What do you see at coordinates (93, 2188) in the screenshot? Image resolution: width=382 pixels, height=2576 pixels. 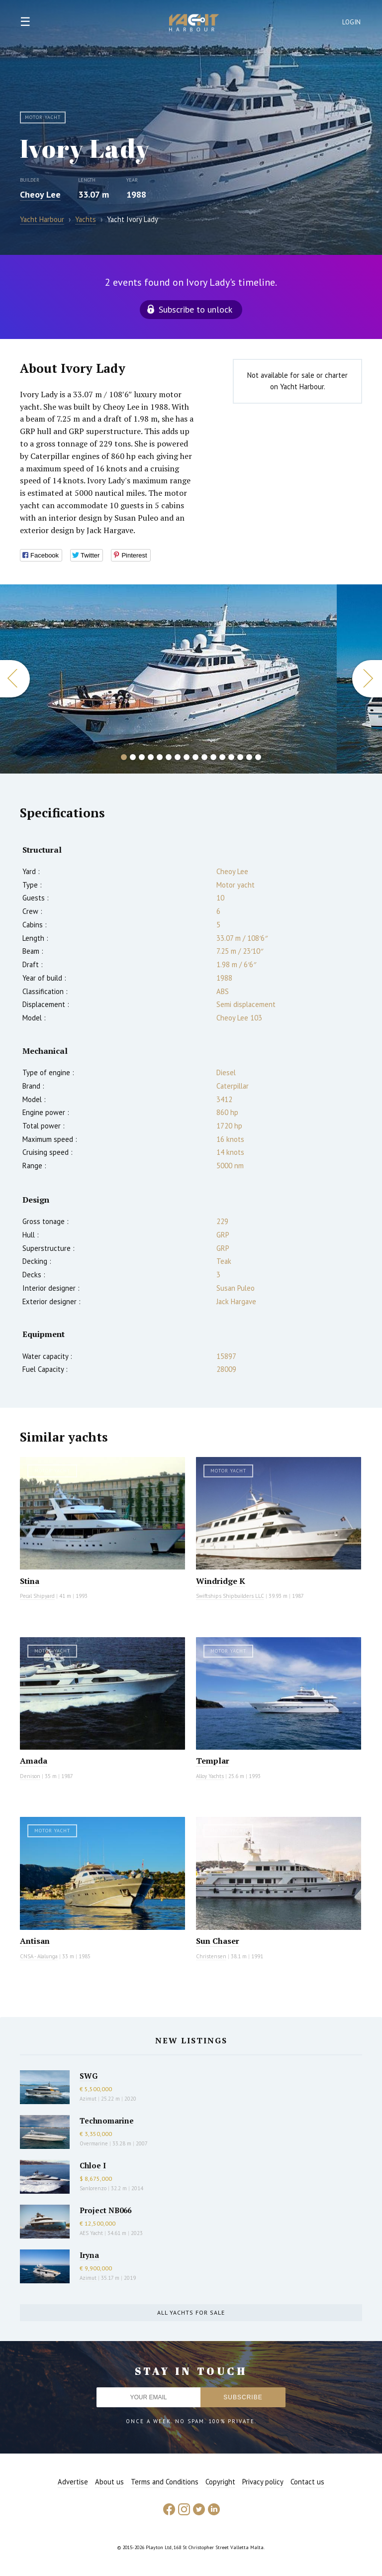 I see `Sanlorenzo` at bounding box center [93, 2188].